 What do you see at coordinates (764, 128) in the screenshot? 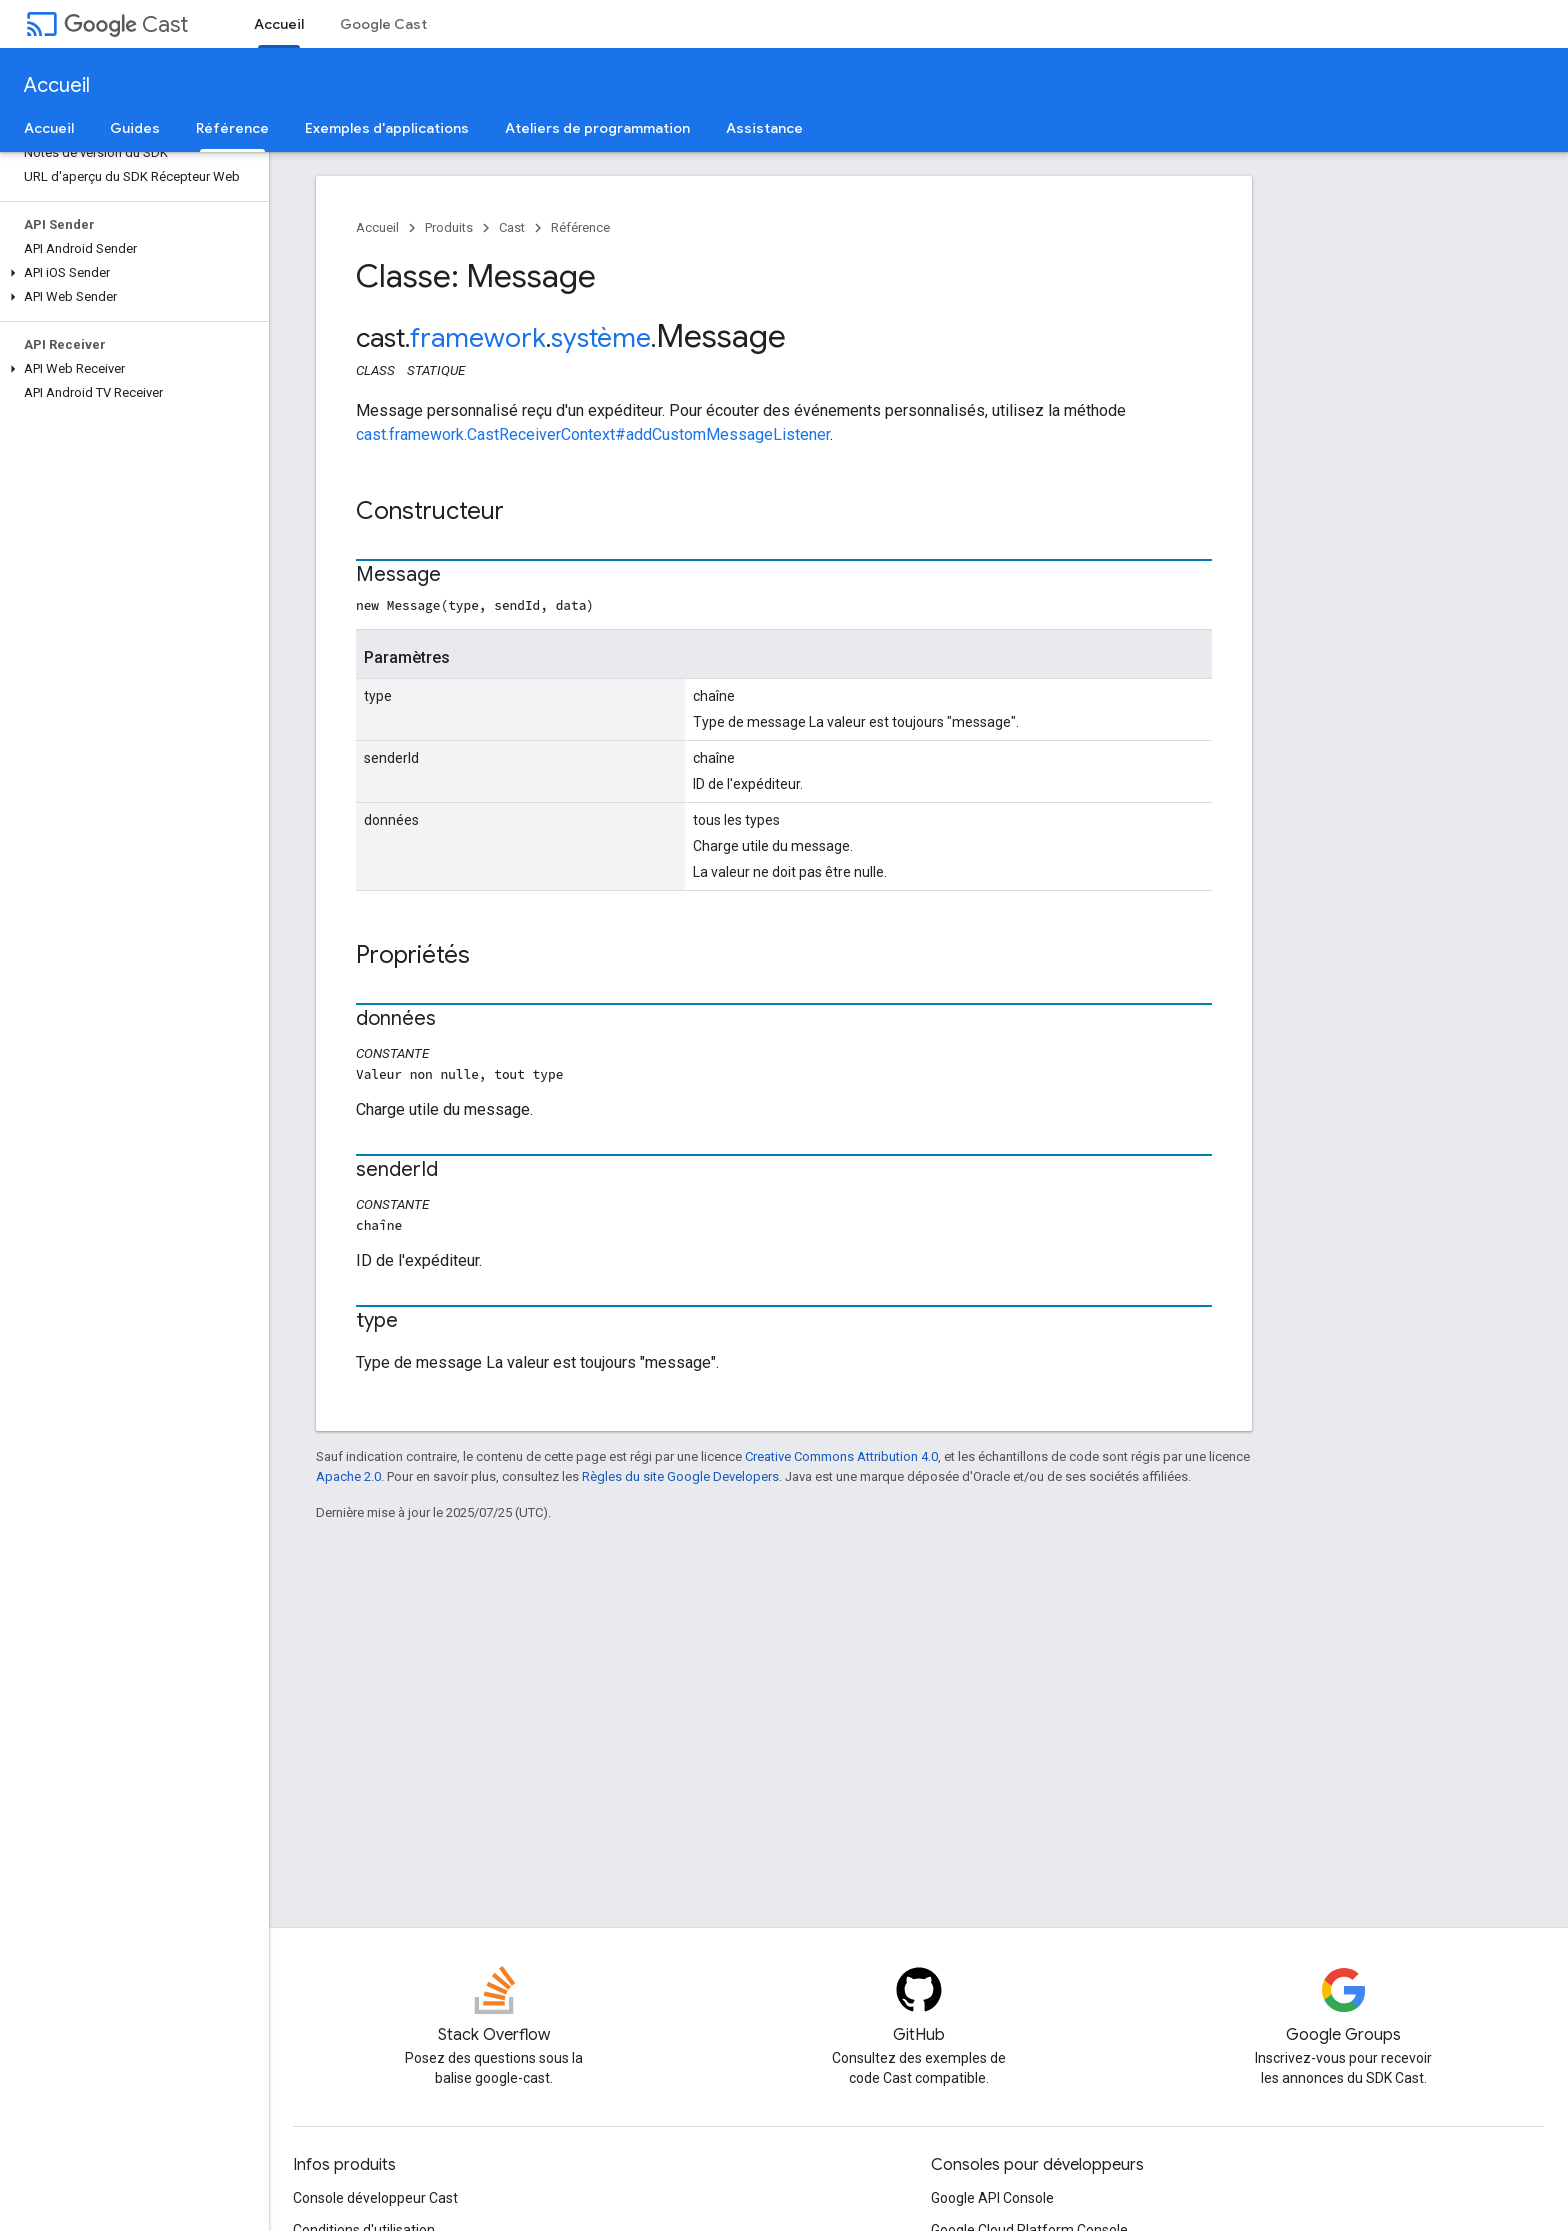
I see `Assistance` at bounding box center [764, 128].